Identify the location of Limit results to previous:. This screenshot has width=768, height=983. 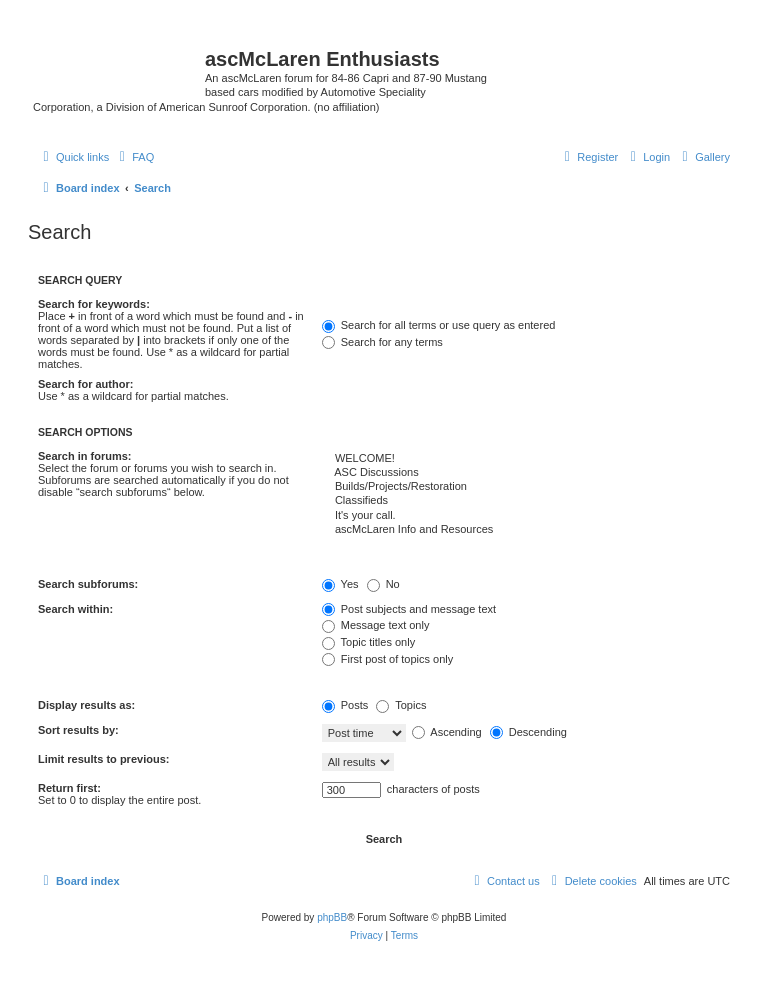
(103, 759).